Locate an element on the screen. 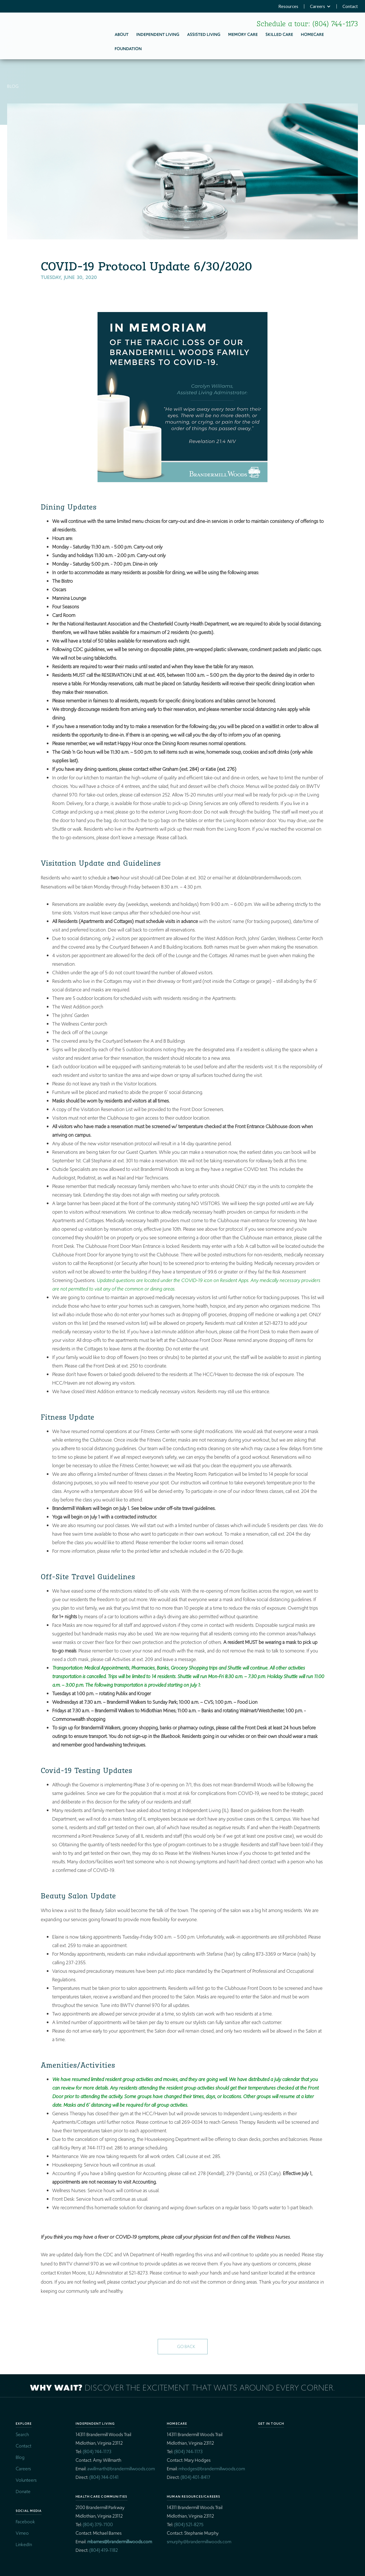  smurphy@brandermillwoods.com is located at coordinates (199, 2541).